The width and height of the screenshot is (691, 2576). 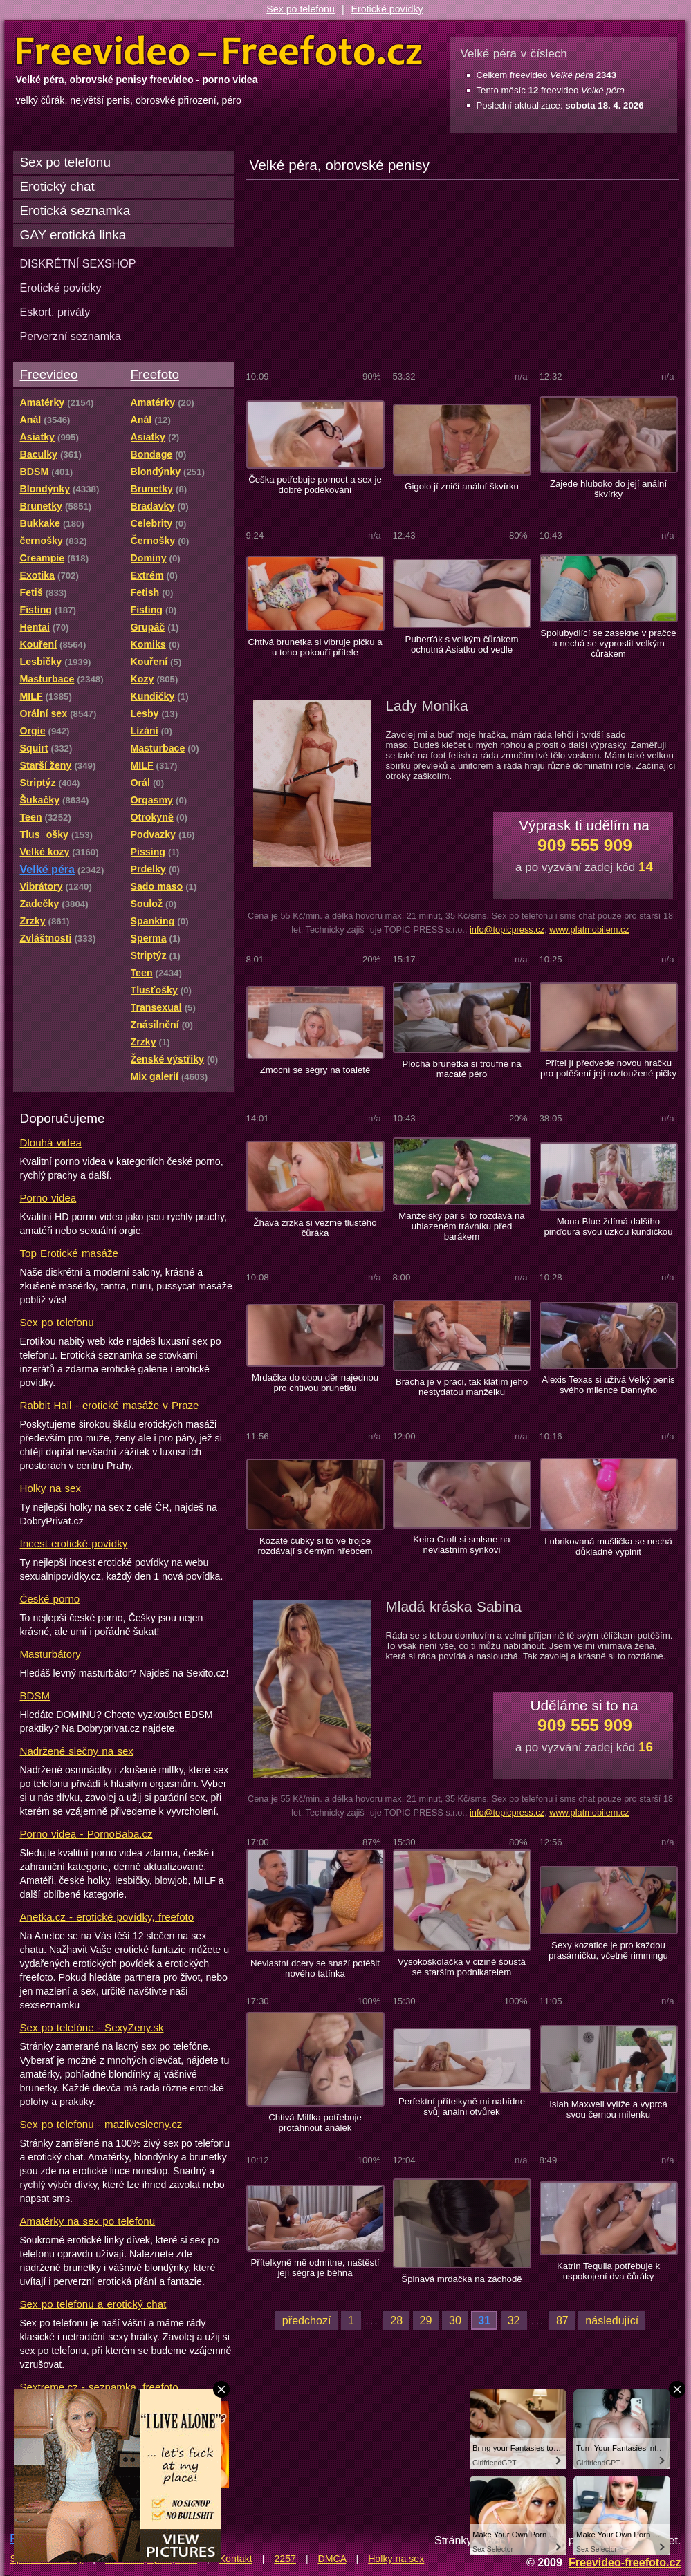 What do you see at coordinates (608, 1950) in the screenshot?
I see `Sexy kozatice je pro každou prasárničku, včetně rimmingu` at bounding box center [608, 1950].